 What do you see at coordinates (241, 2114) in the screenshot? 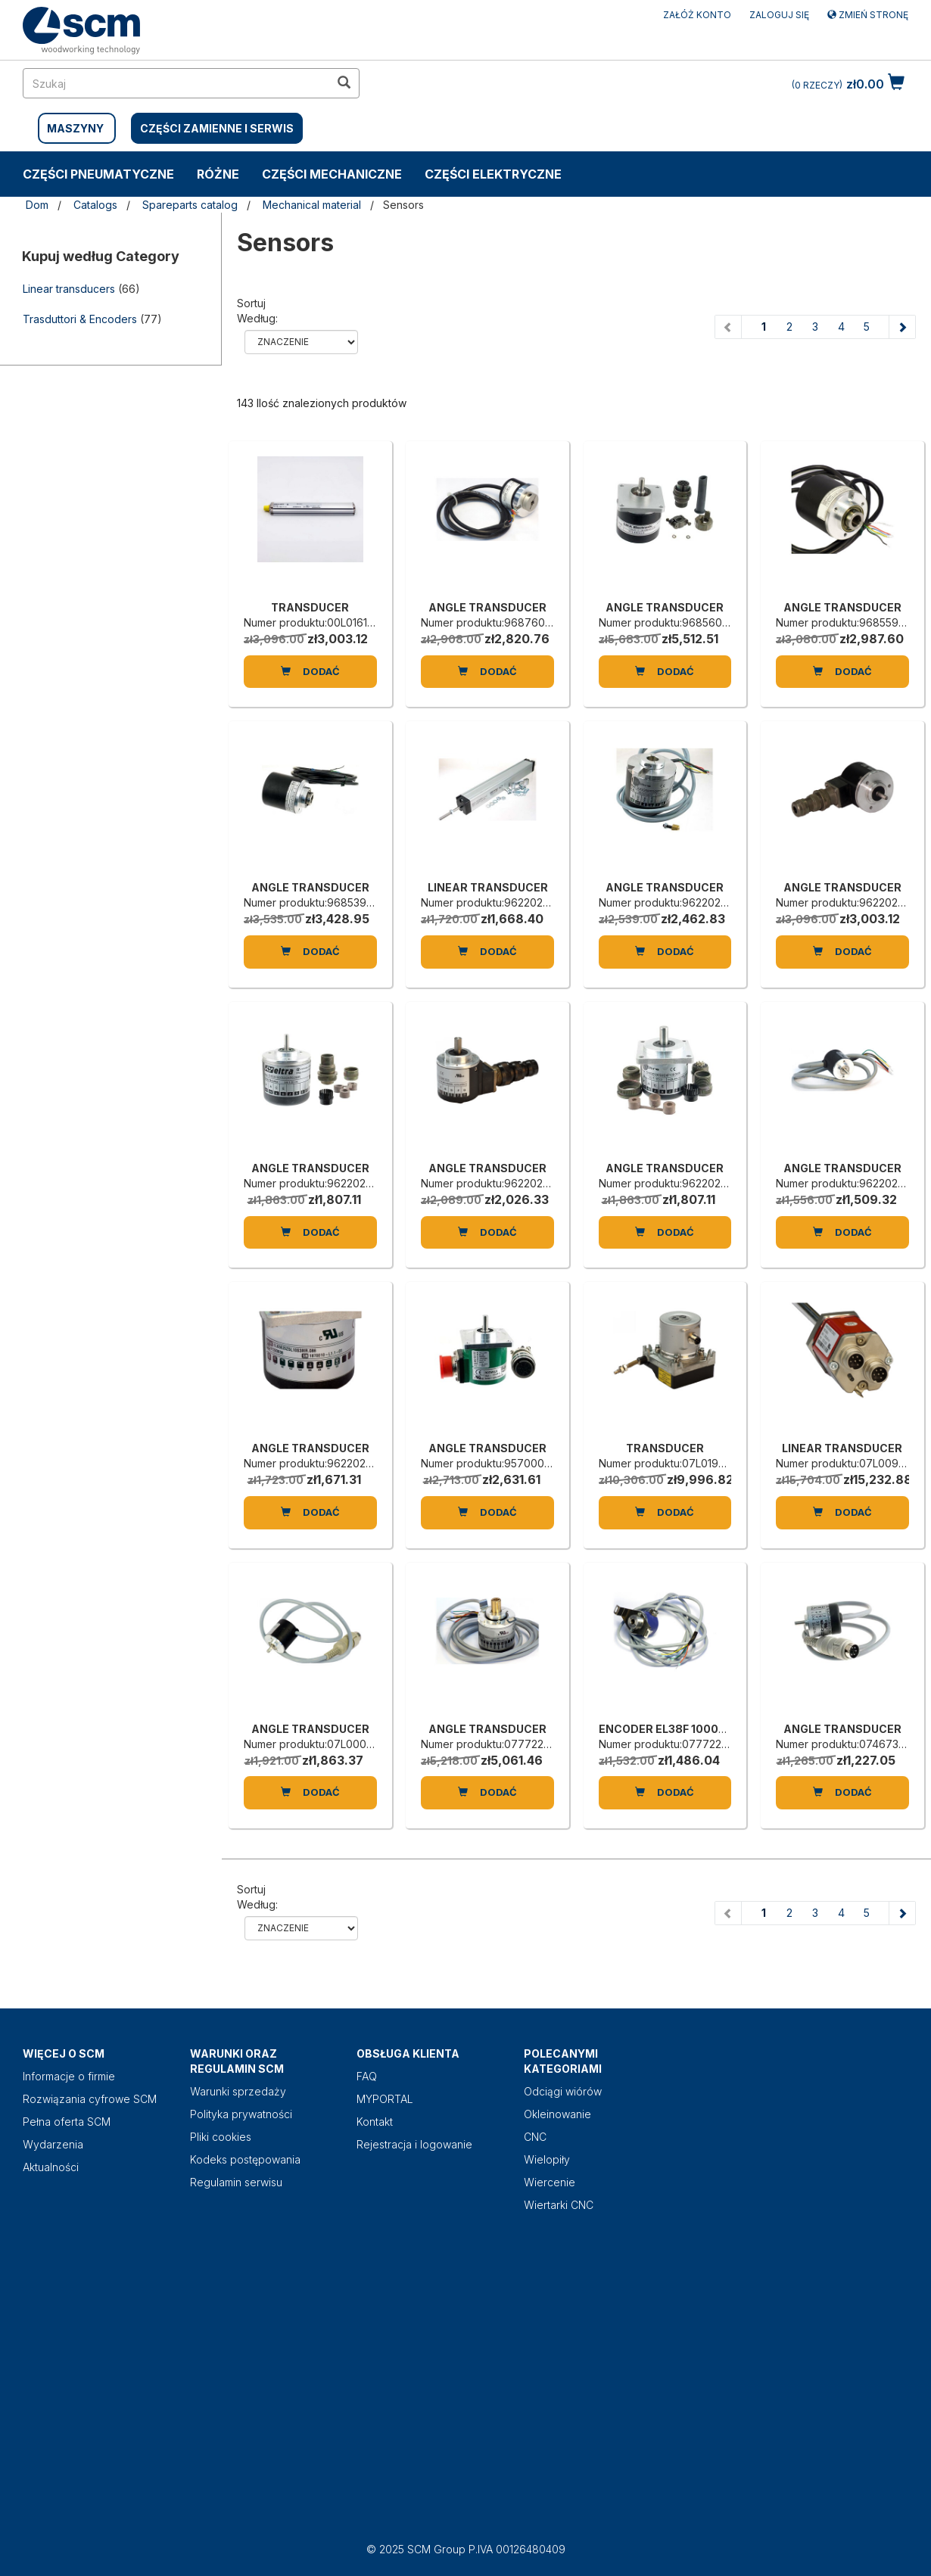
I see `Polityka prywatności` at bounding box center [241, 2114].